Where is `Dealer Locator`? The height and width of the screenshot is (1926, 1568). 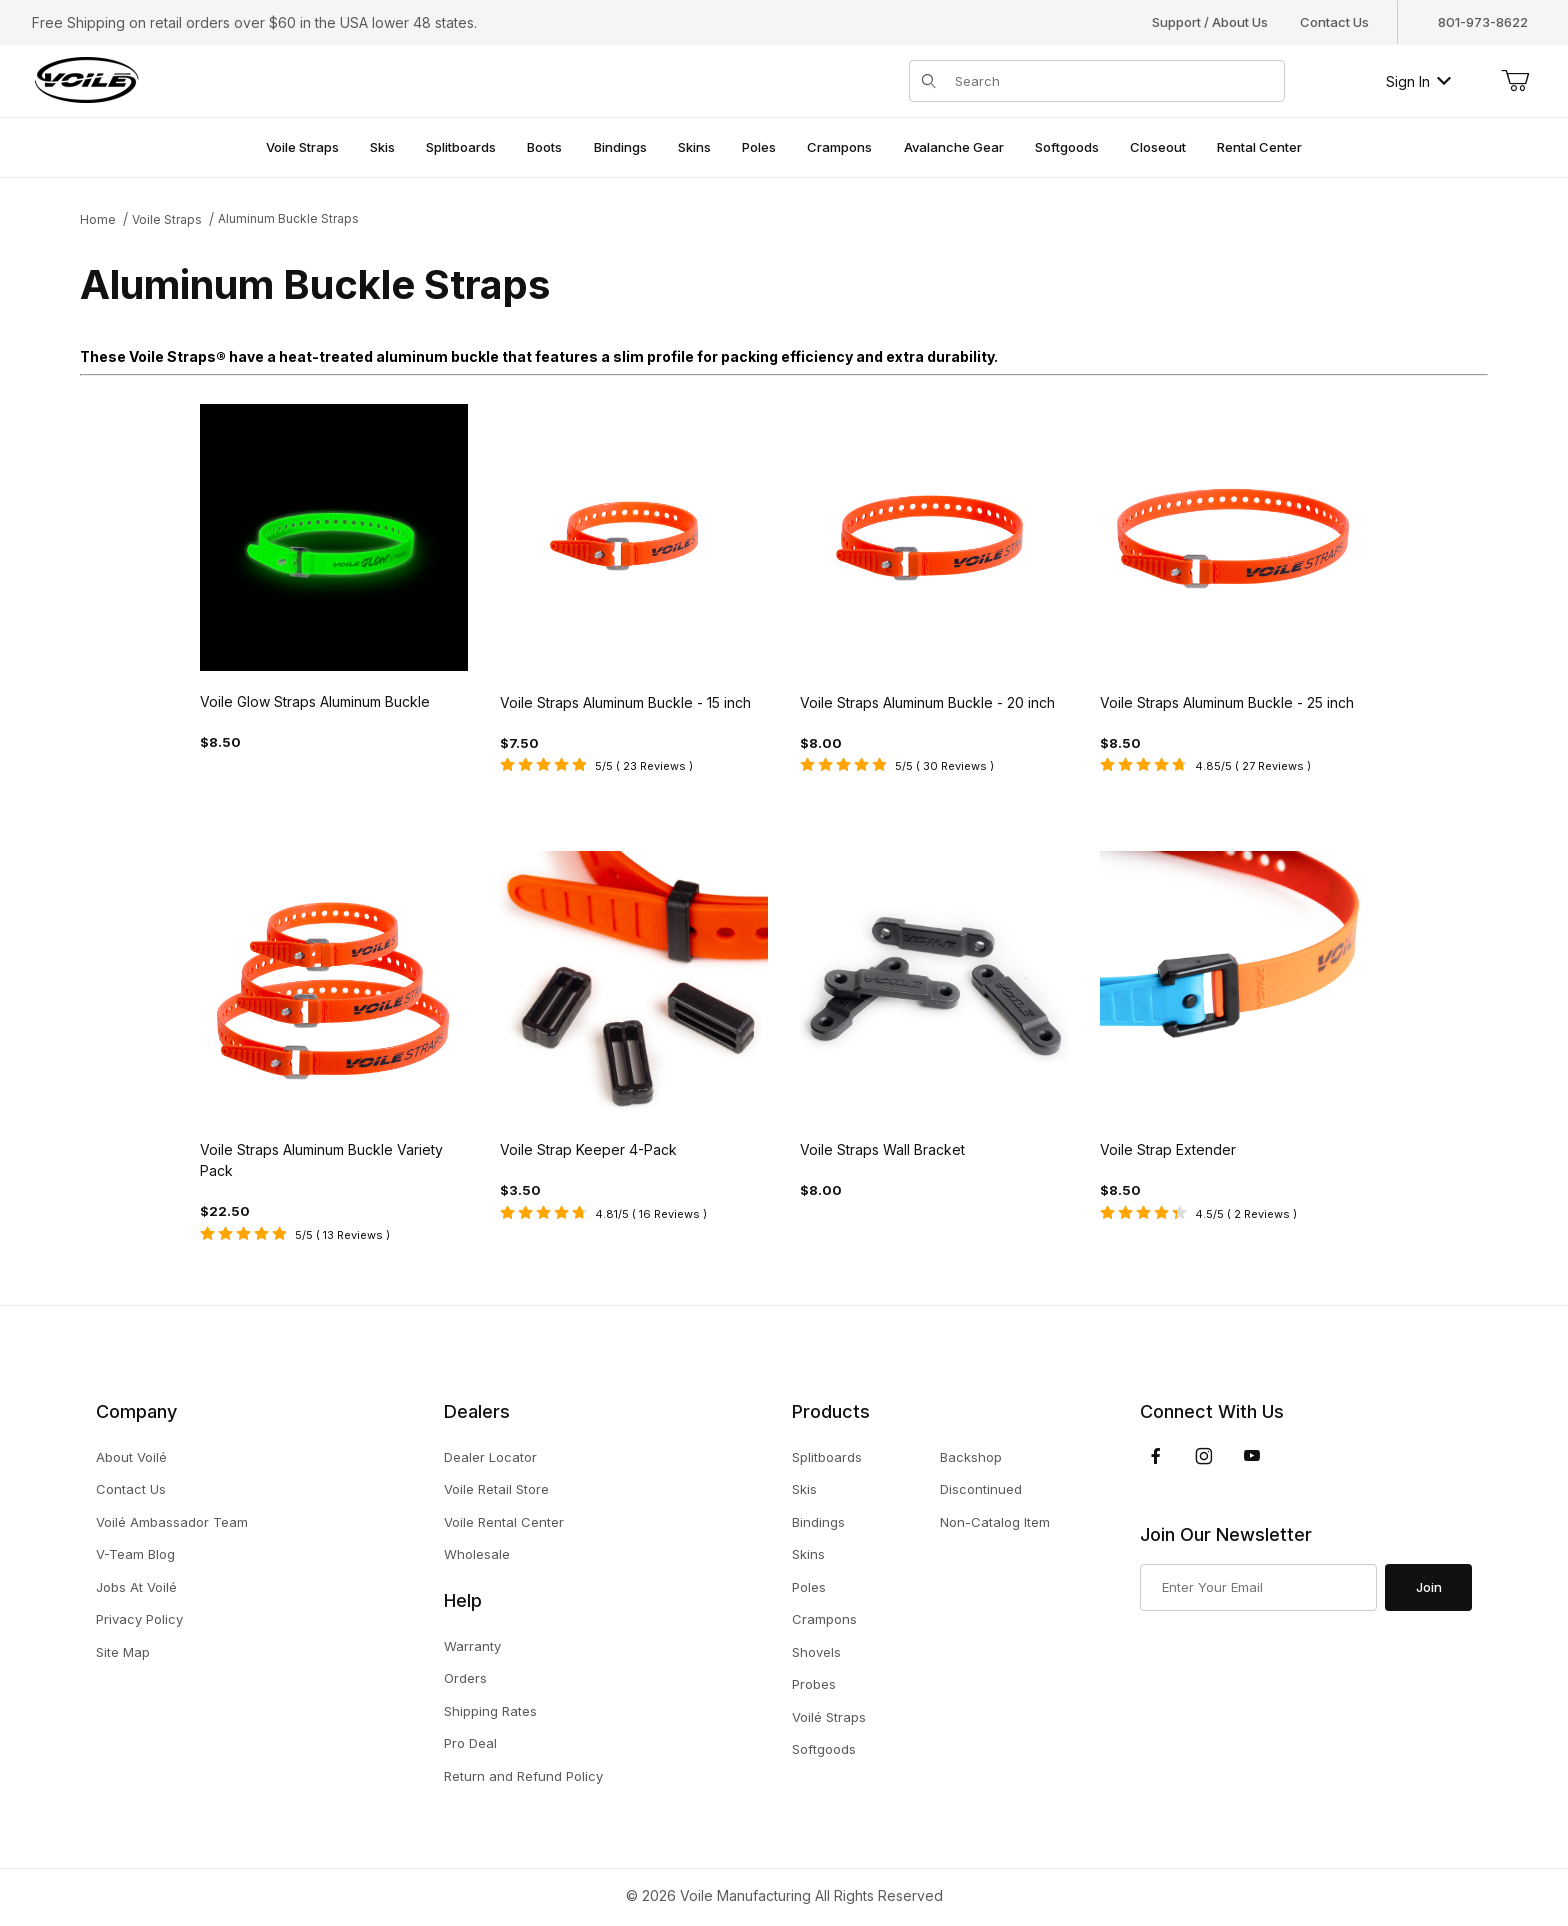
Dealer Locator is located at coordinates (490, 1457).